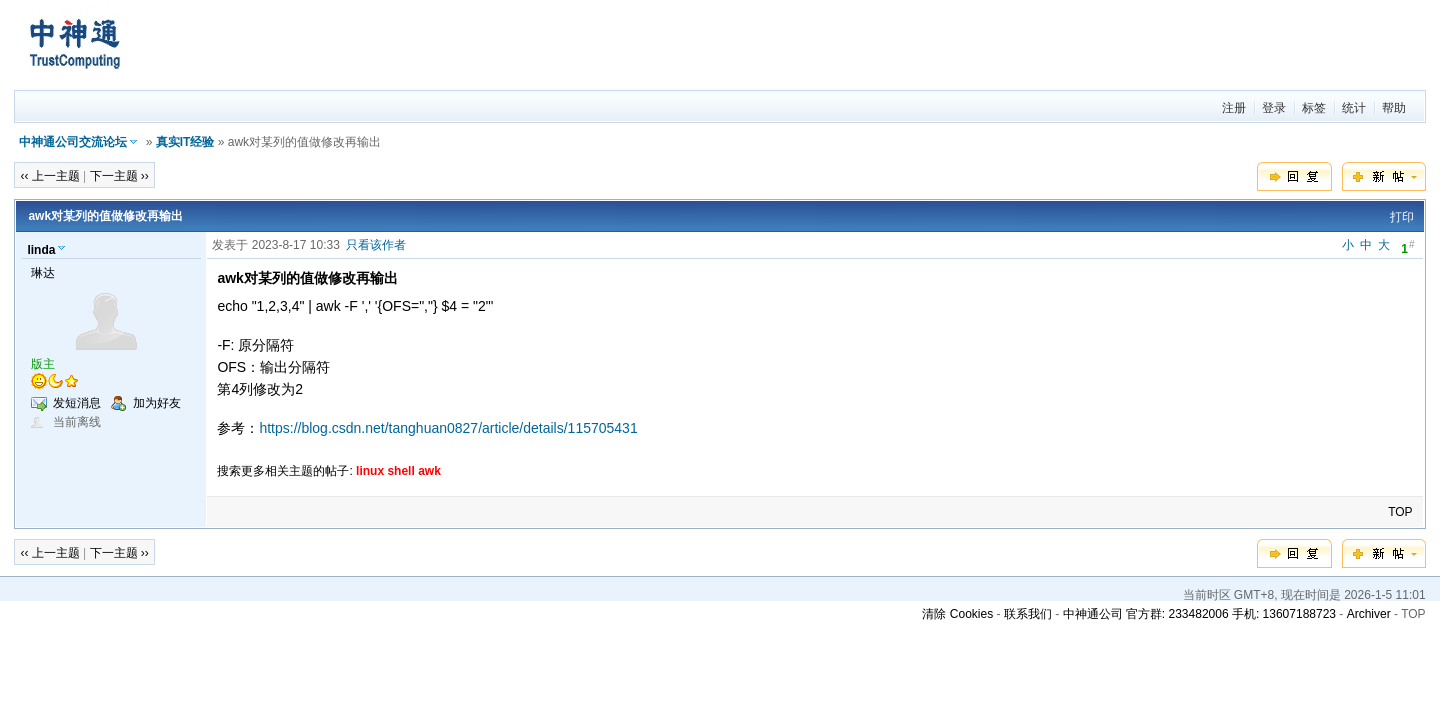  What do you see at coordinates (77, 403) in the screenshot?
I see `发短消息` at bounding box center [77, 403].